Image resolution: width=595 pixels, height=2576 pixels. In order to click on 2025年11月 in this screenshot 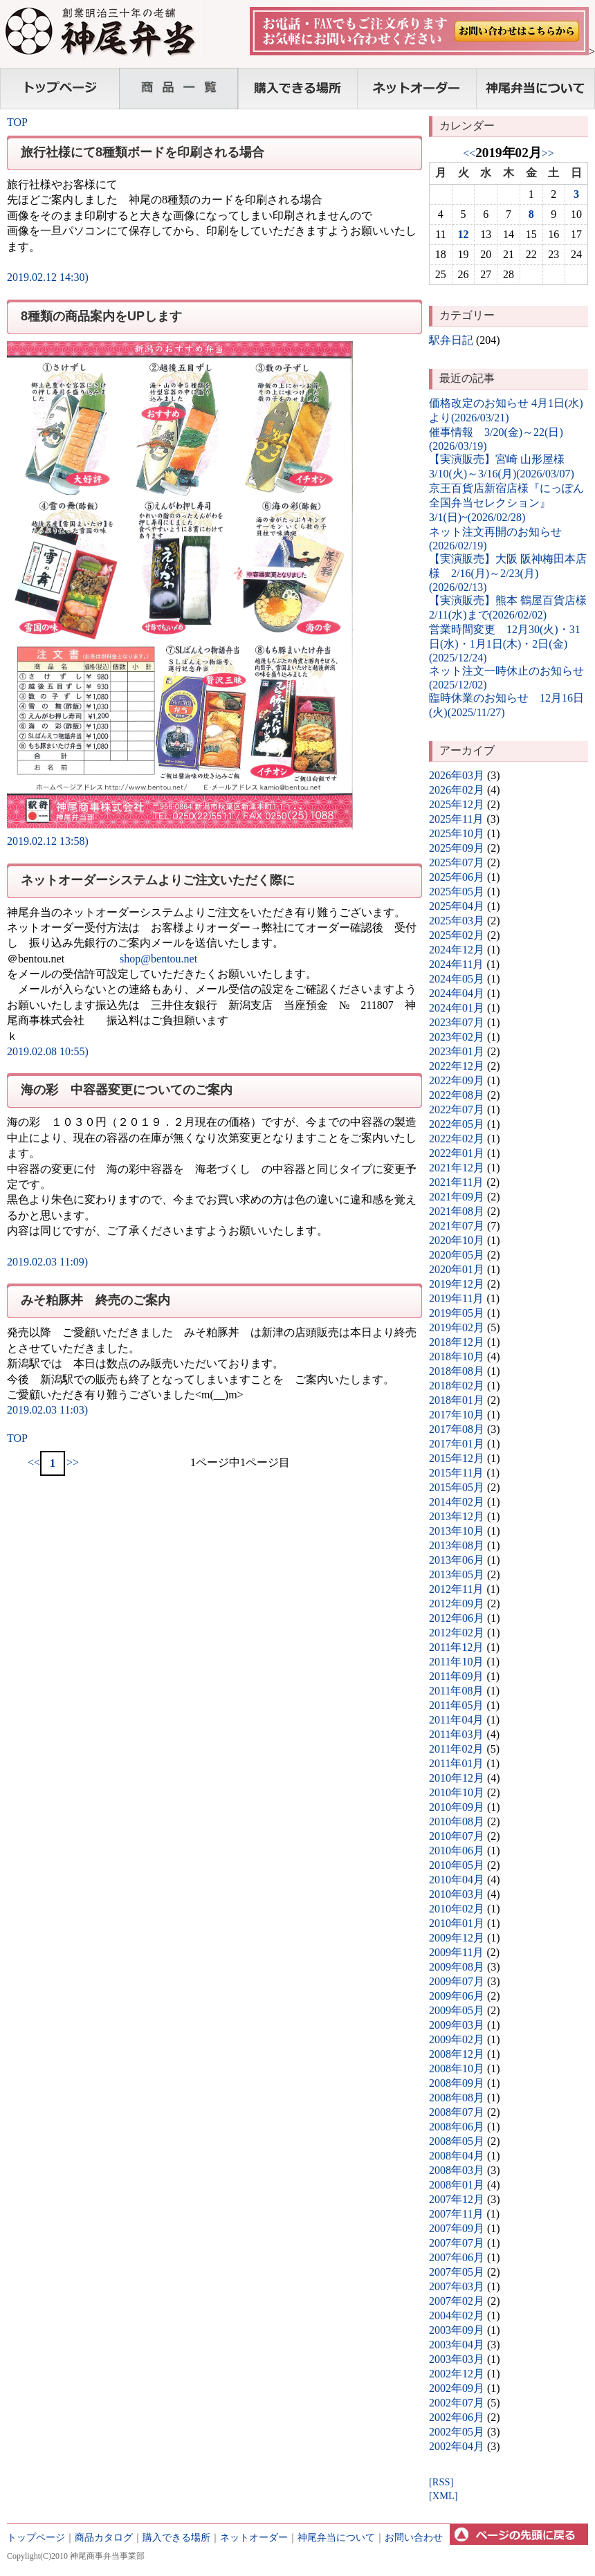, I will do `click(456, 819)`.